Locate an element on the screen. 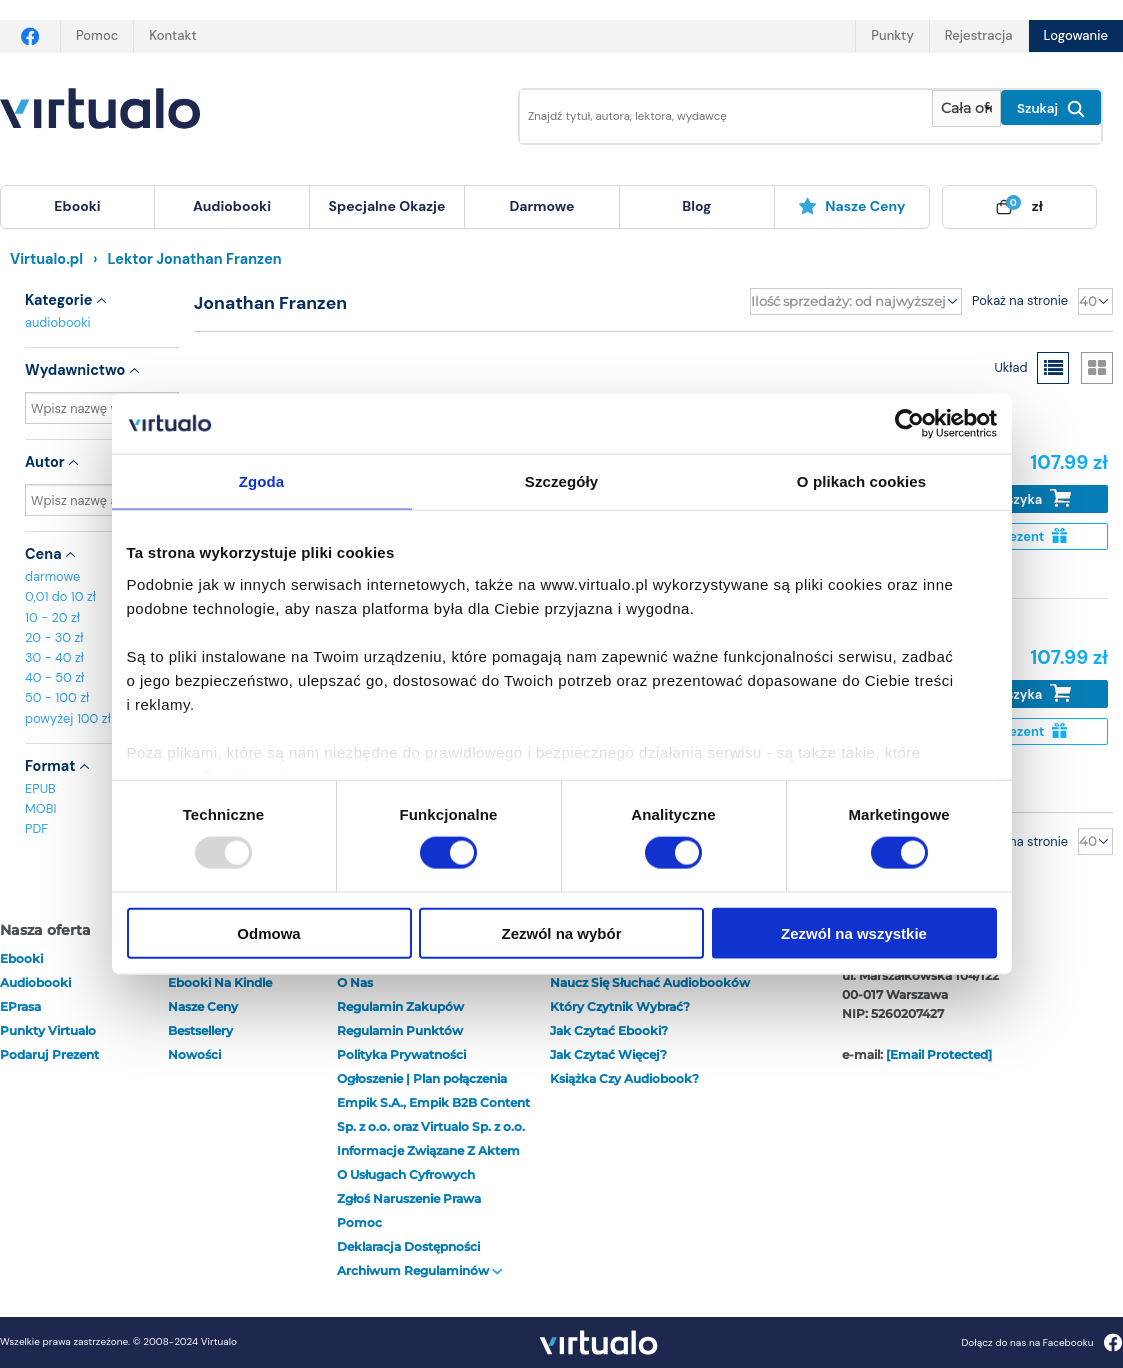 This screenshot has width=1123, height=1368. Na prezent is located at coordinates (1021, 536).